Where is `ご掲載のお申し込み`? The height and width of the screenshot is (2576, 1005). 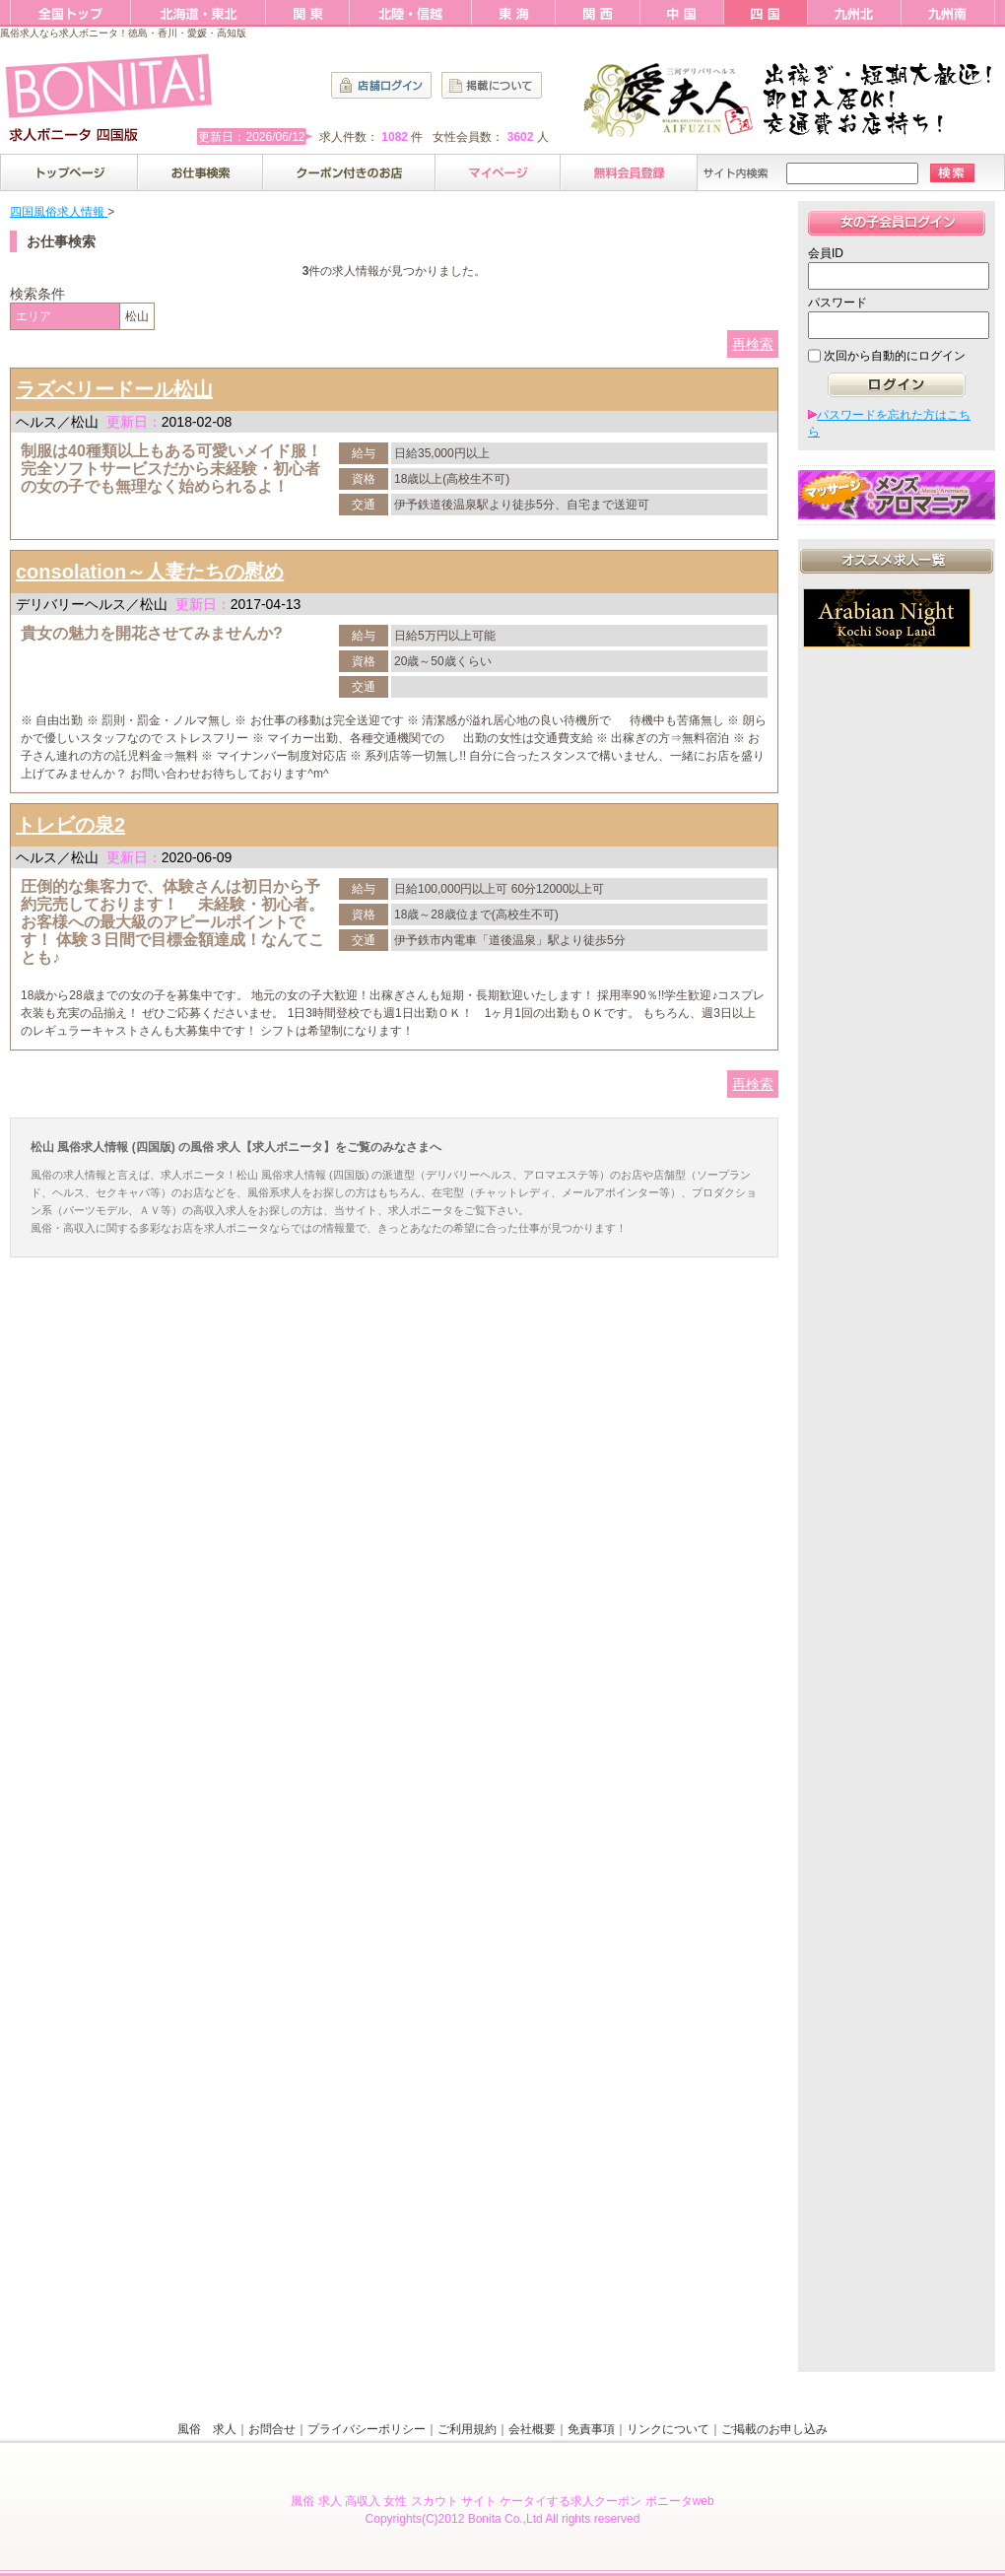
ご掲載のお申し込み is located at coordinates (774, 2429).